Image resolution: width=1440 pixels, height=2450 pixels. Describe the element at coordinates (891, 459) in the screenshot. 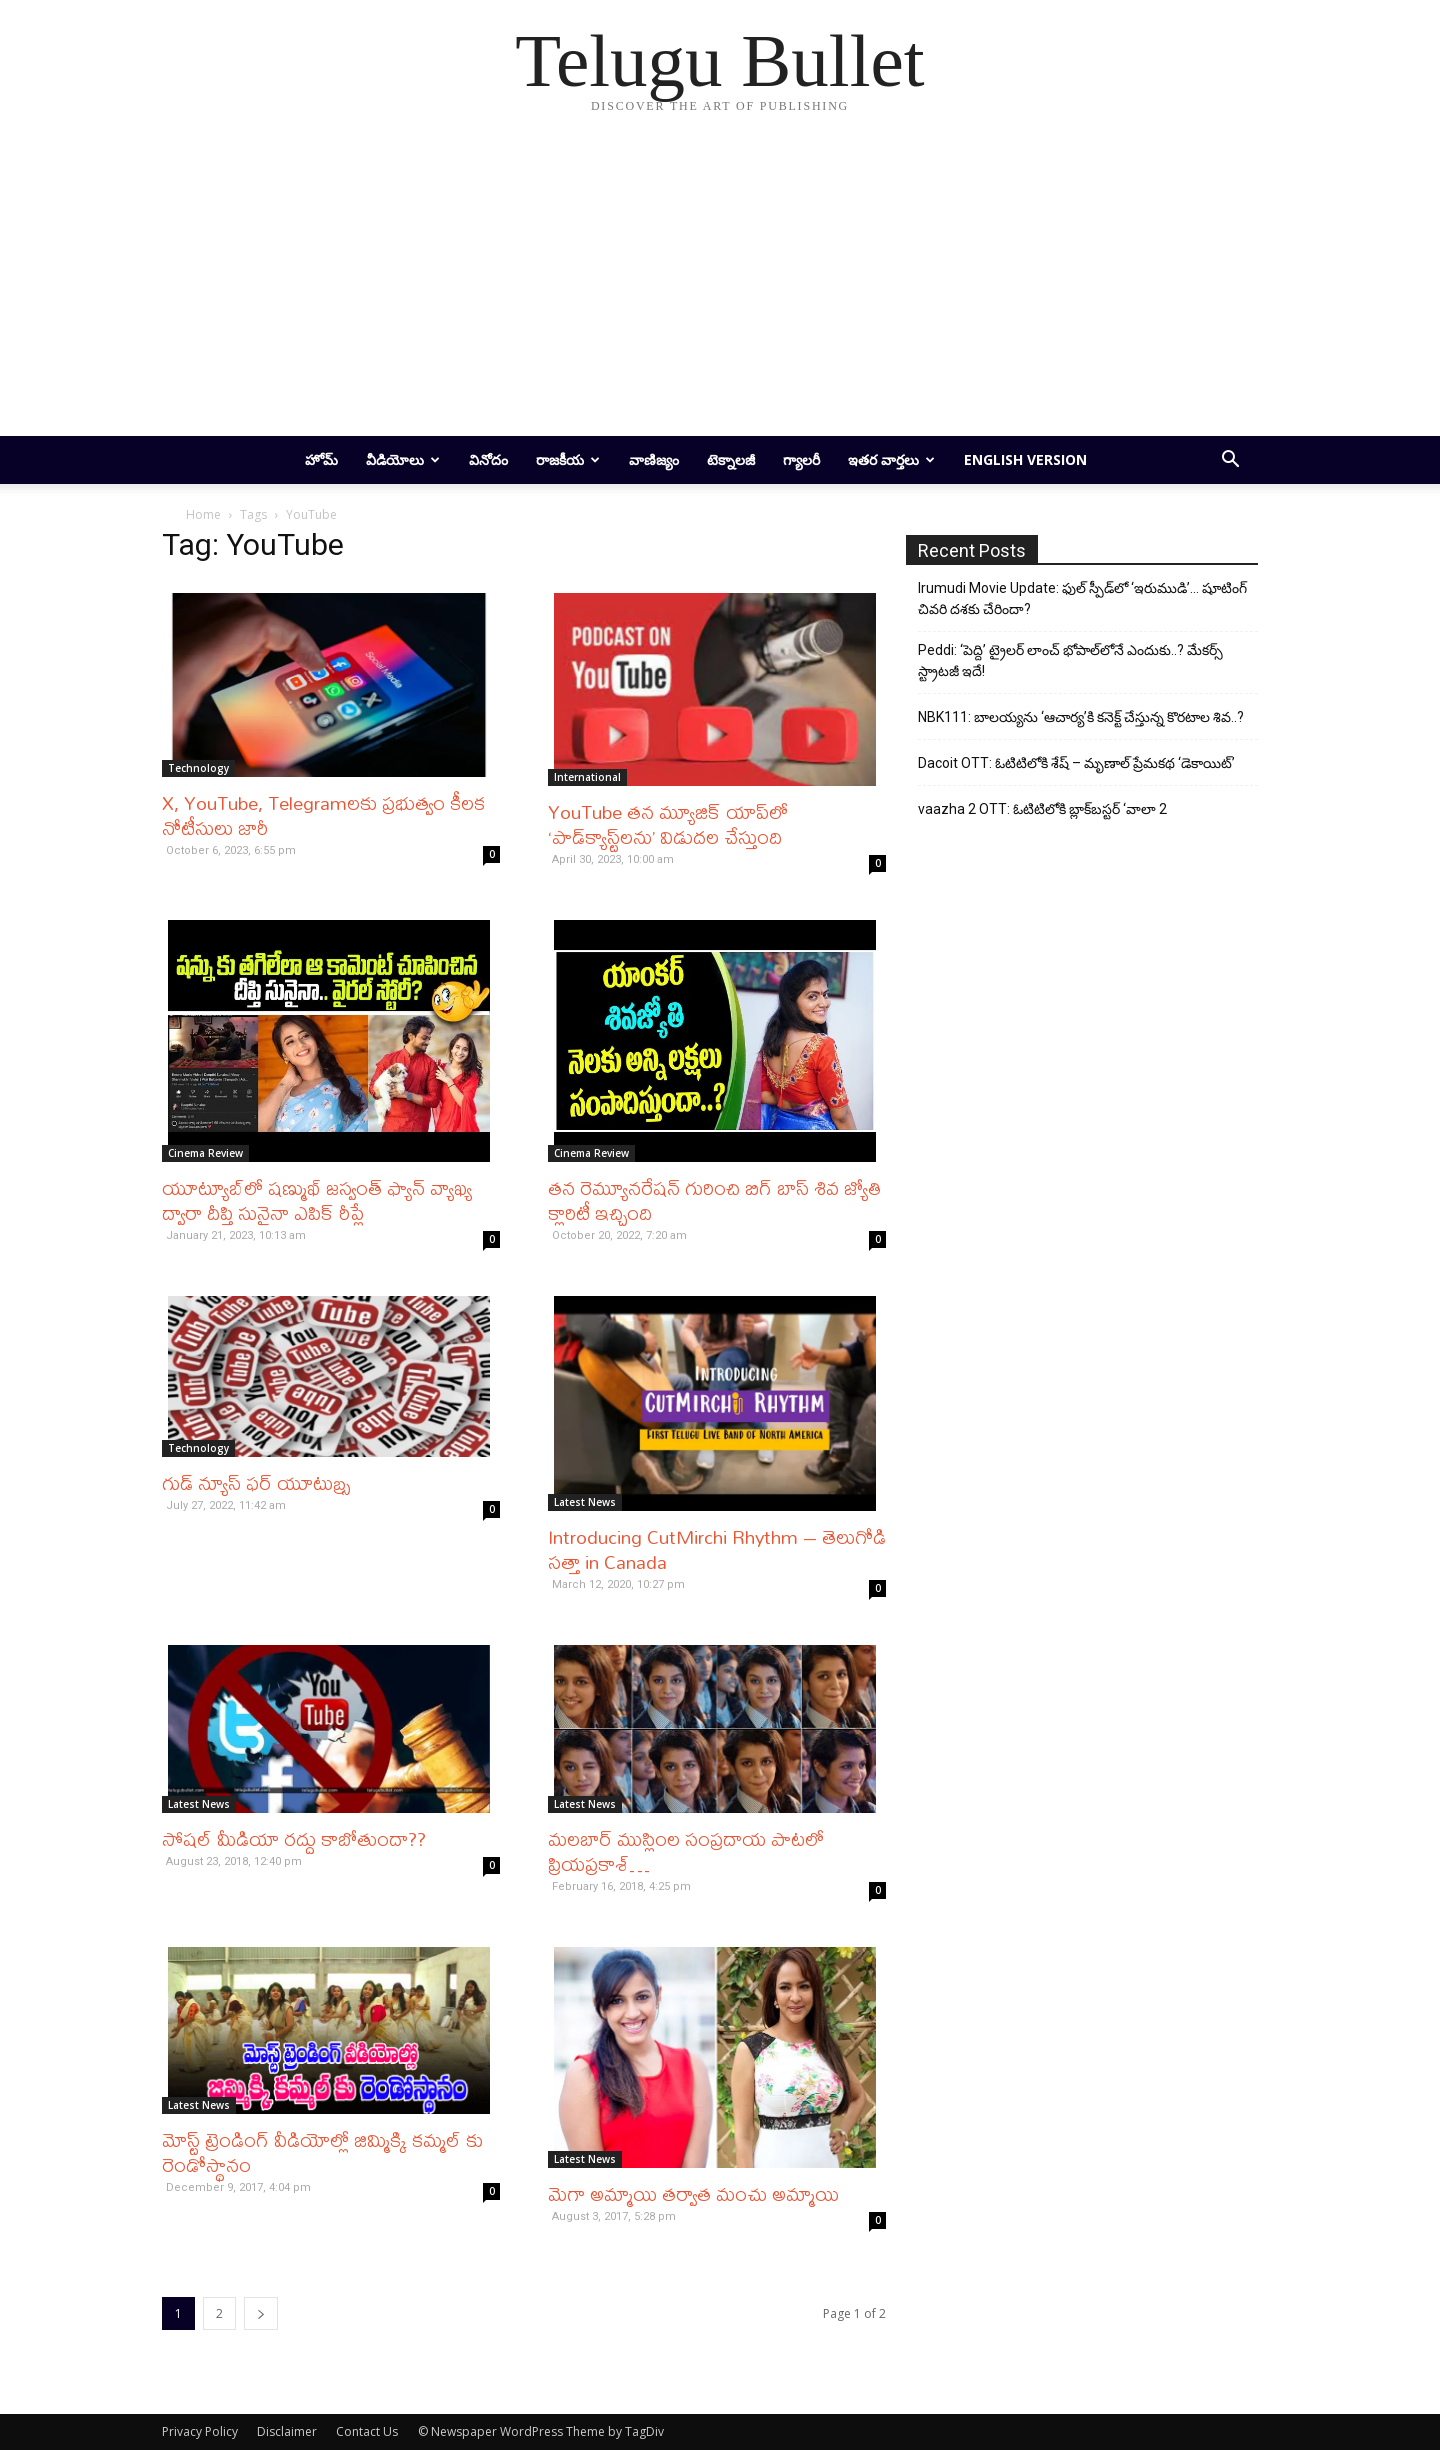

I see `ఇతర వార్తలు` at that location.